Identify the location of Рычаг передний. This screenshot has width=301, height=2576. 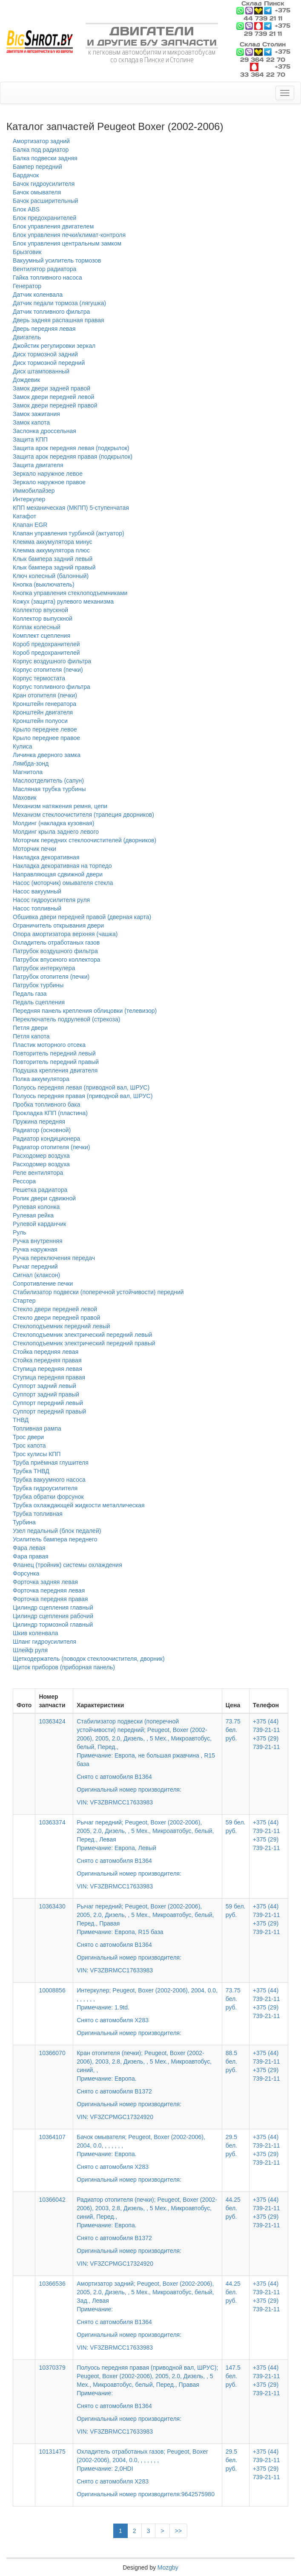
(35, 1266).